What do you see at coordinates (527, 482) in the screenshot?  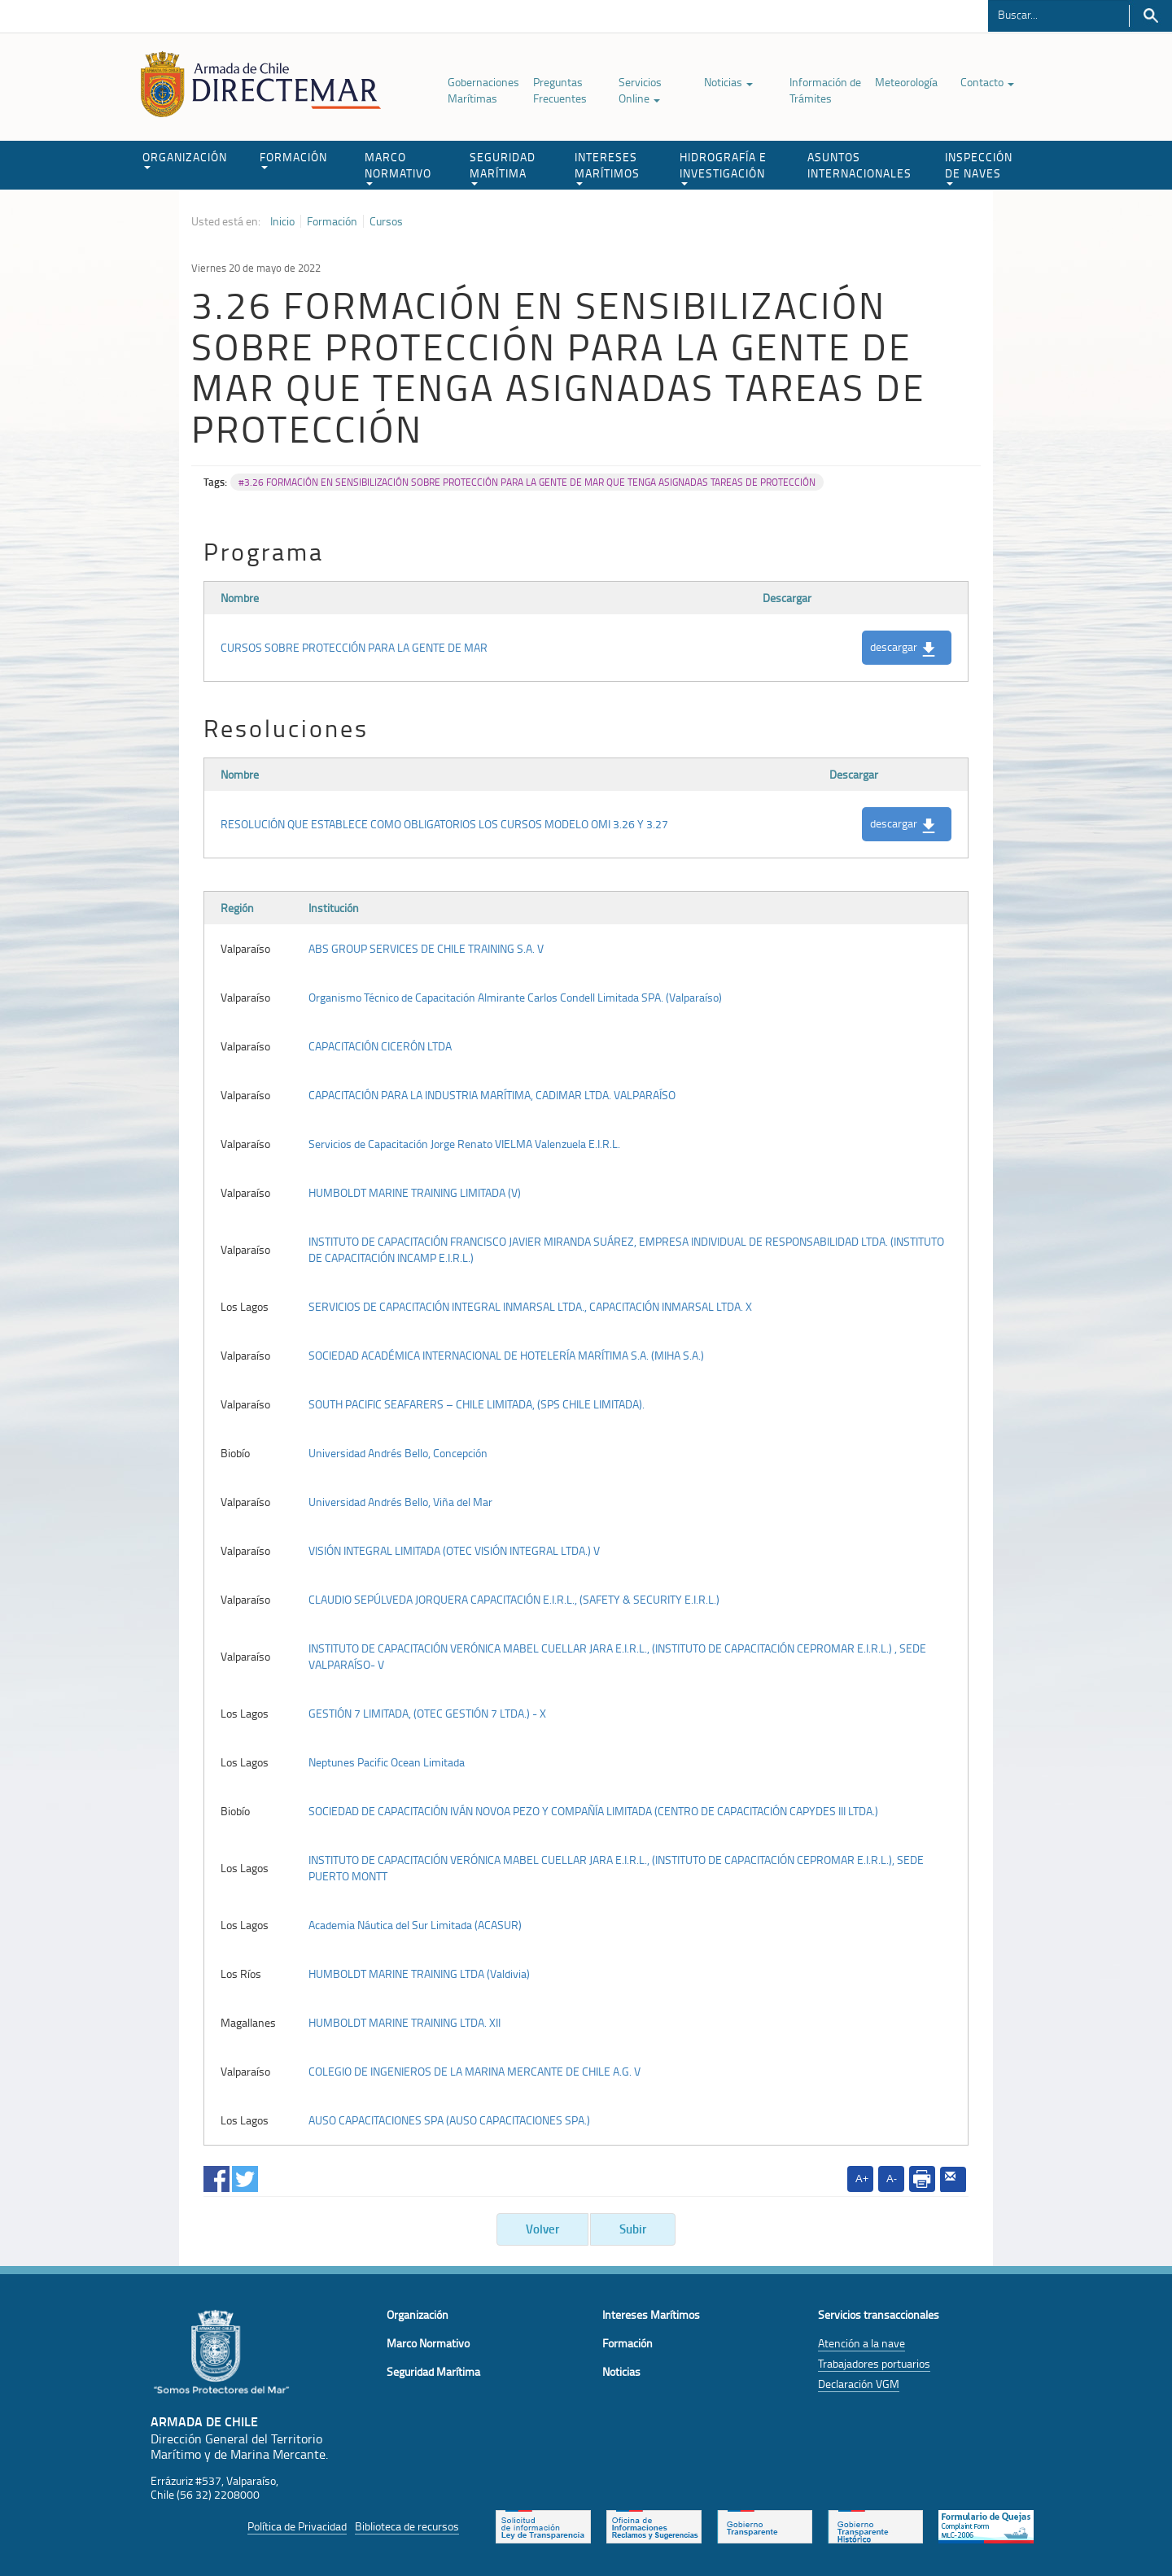 I see `#3.26 FORMACIÓN EN SENSIBILIZACIÓN SOBRE PROTECCIÓN PARA LA GENTE DE MAR QUE TENGA ASIGNADAS TAREAS DE PROTECCIÓN` at bounding box center [527, 482].